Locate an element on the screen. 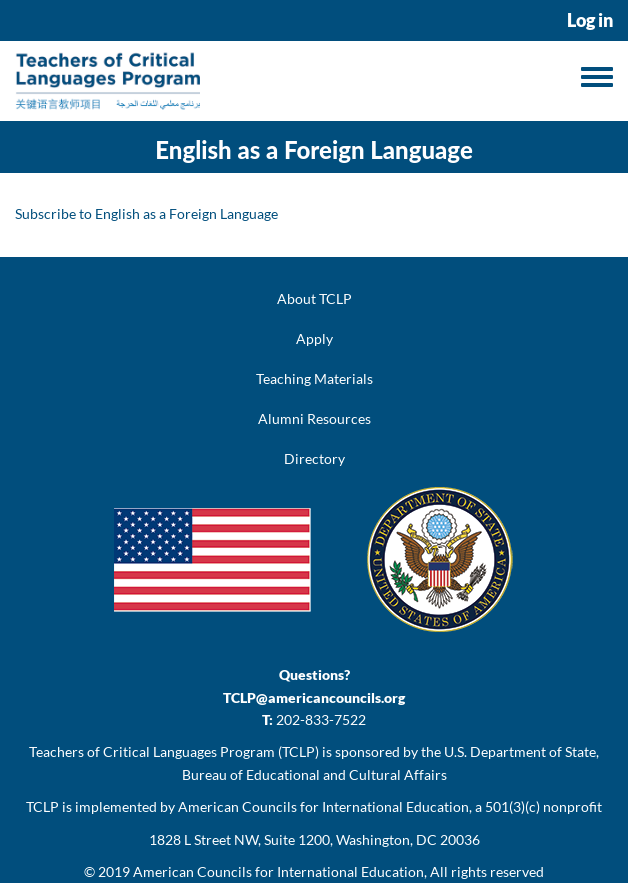 The height and width of the screenshot is (883, 628). Log in is located at coordinates (590, 20).